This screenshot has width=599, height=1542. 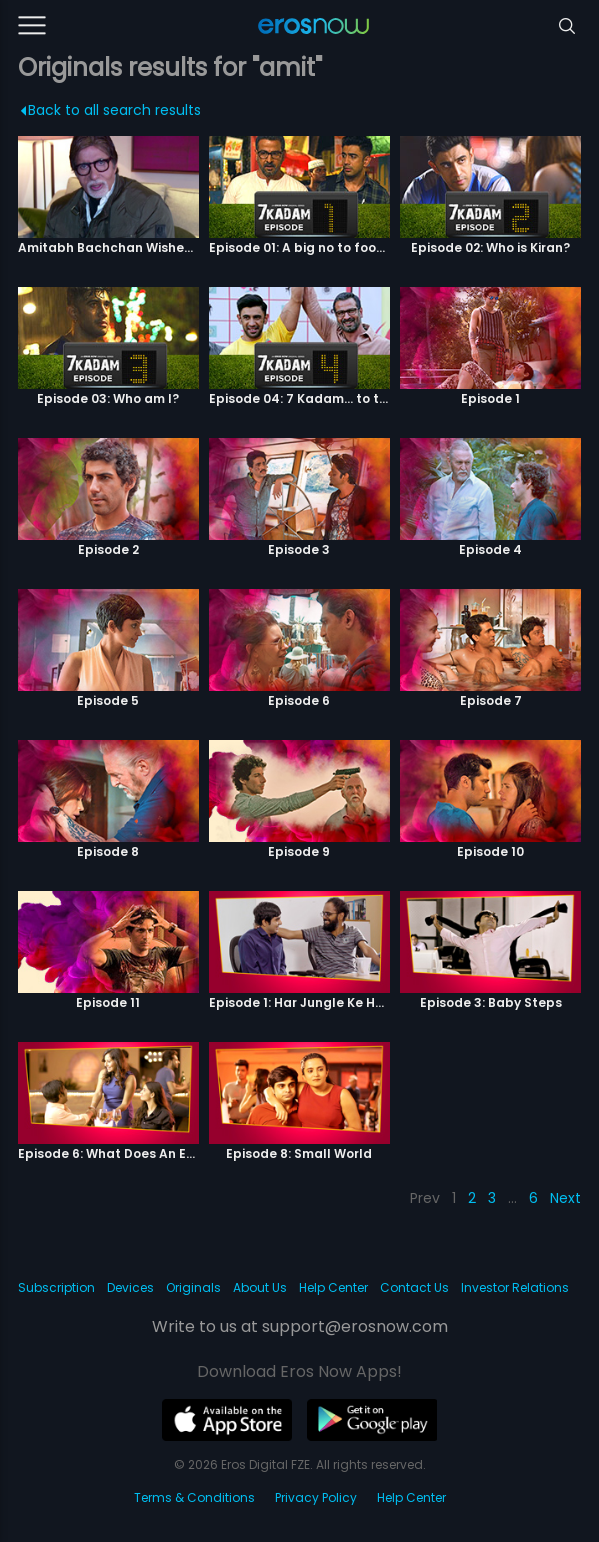 What do you see at coordinates (260, 1287) in the screenshot?
I see `About Us` at bounding box center [260, 1287].